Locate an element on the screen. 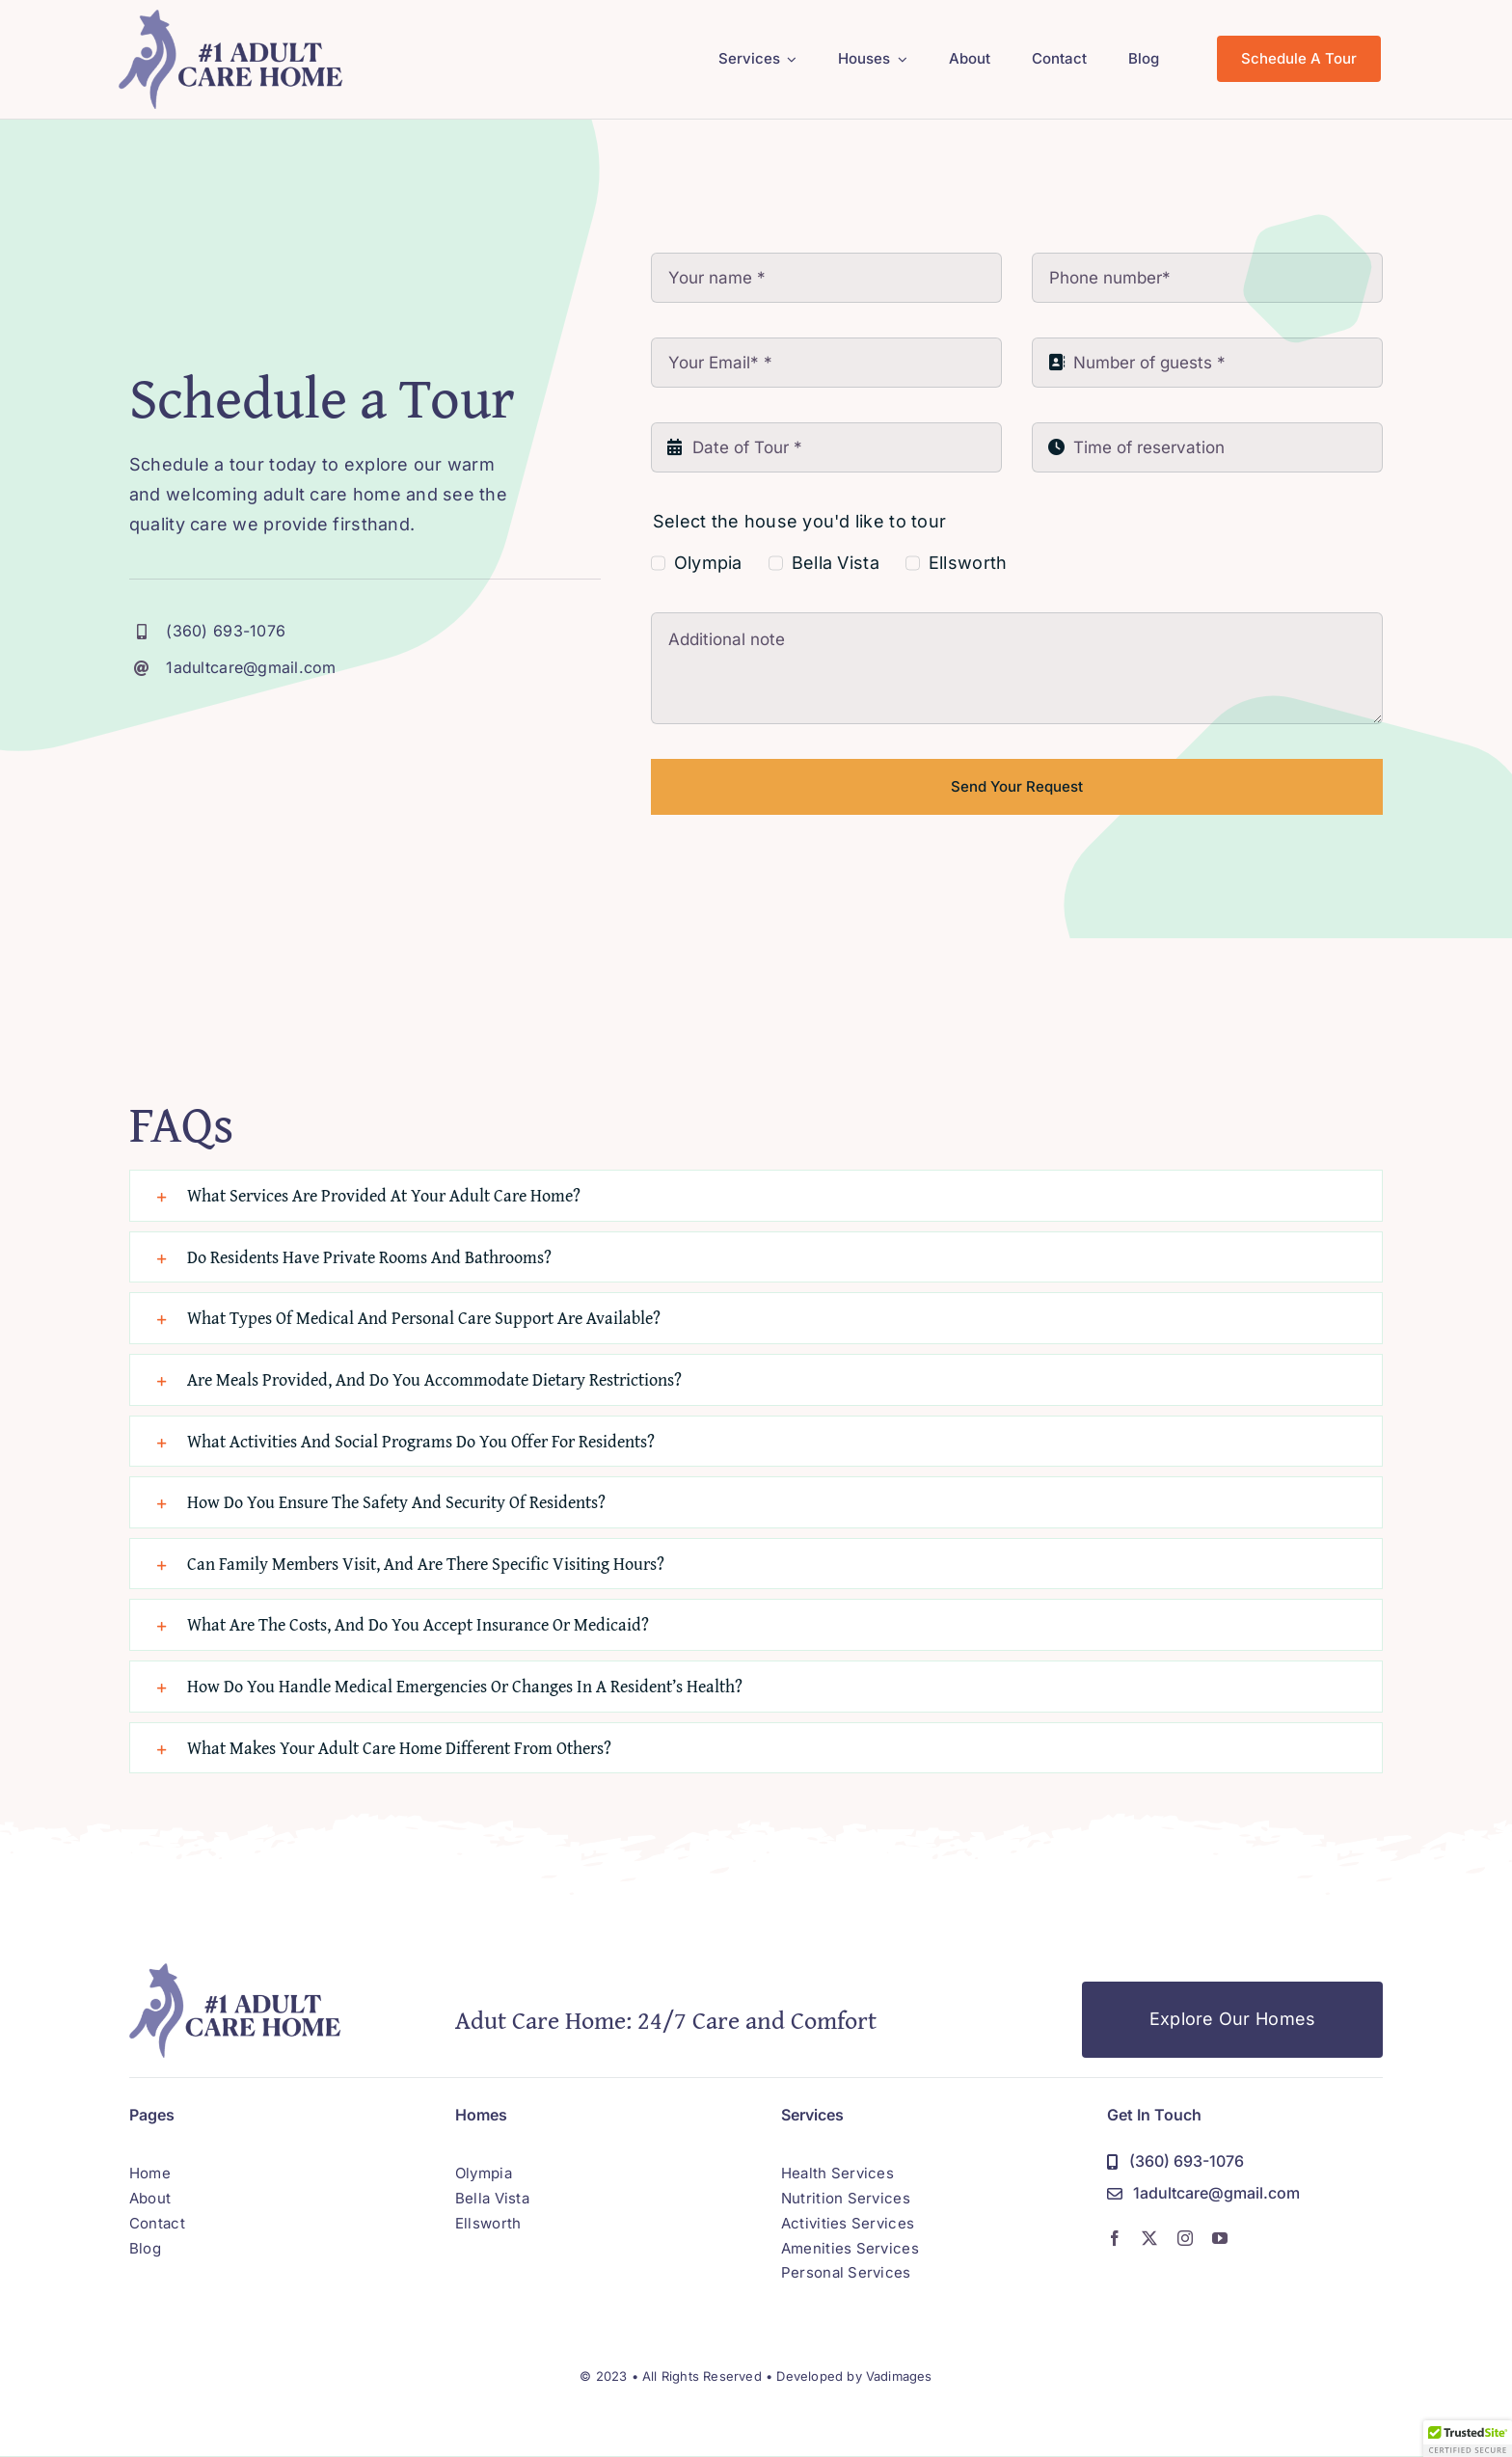  Contact is located at coordinates (157, 2223).